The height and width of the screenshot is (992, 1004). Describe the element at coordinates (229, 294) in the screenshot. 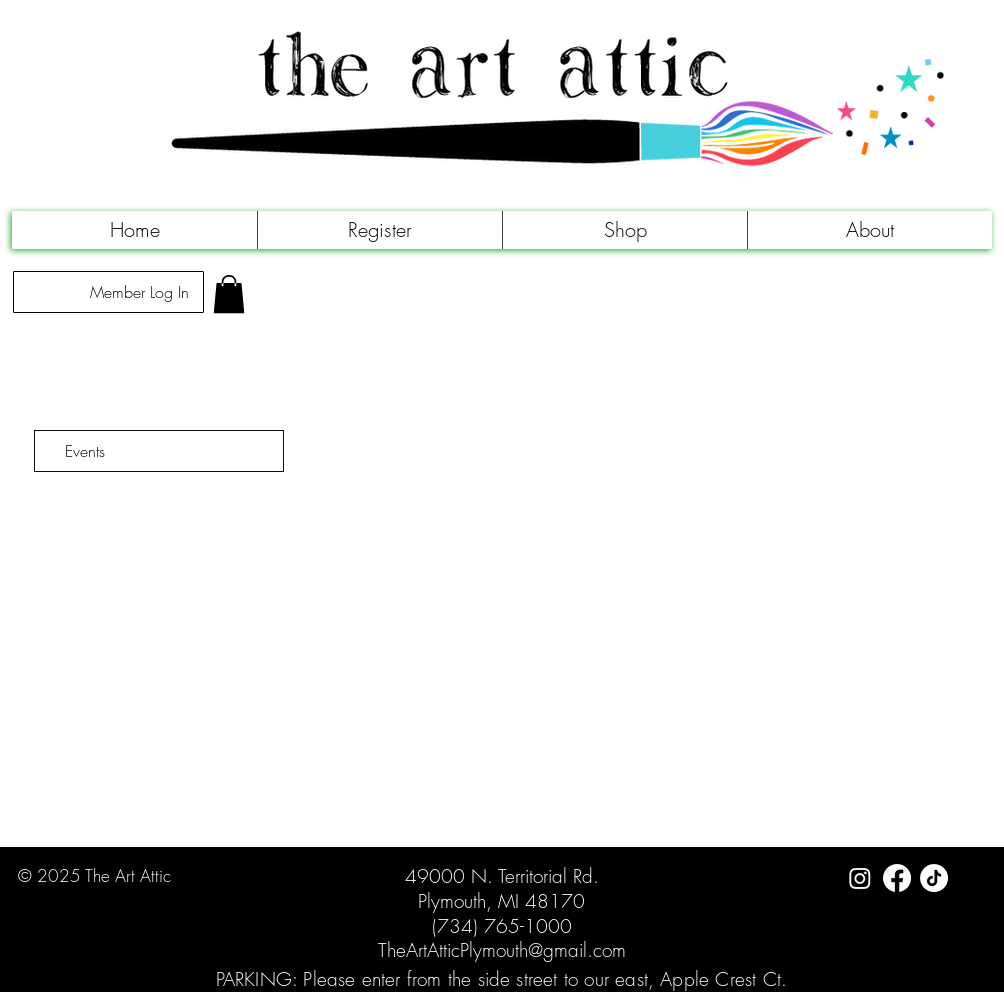

I see `[link]` at that location.